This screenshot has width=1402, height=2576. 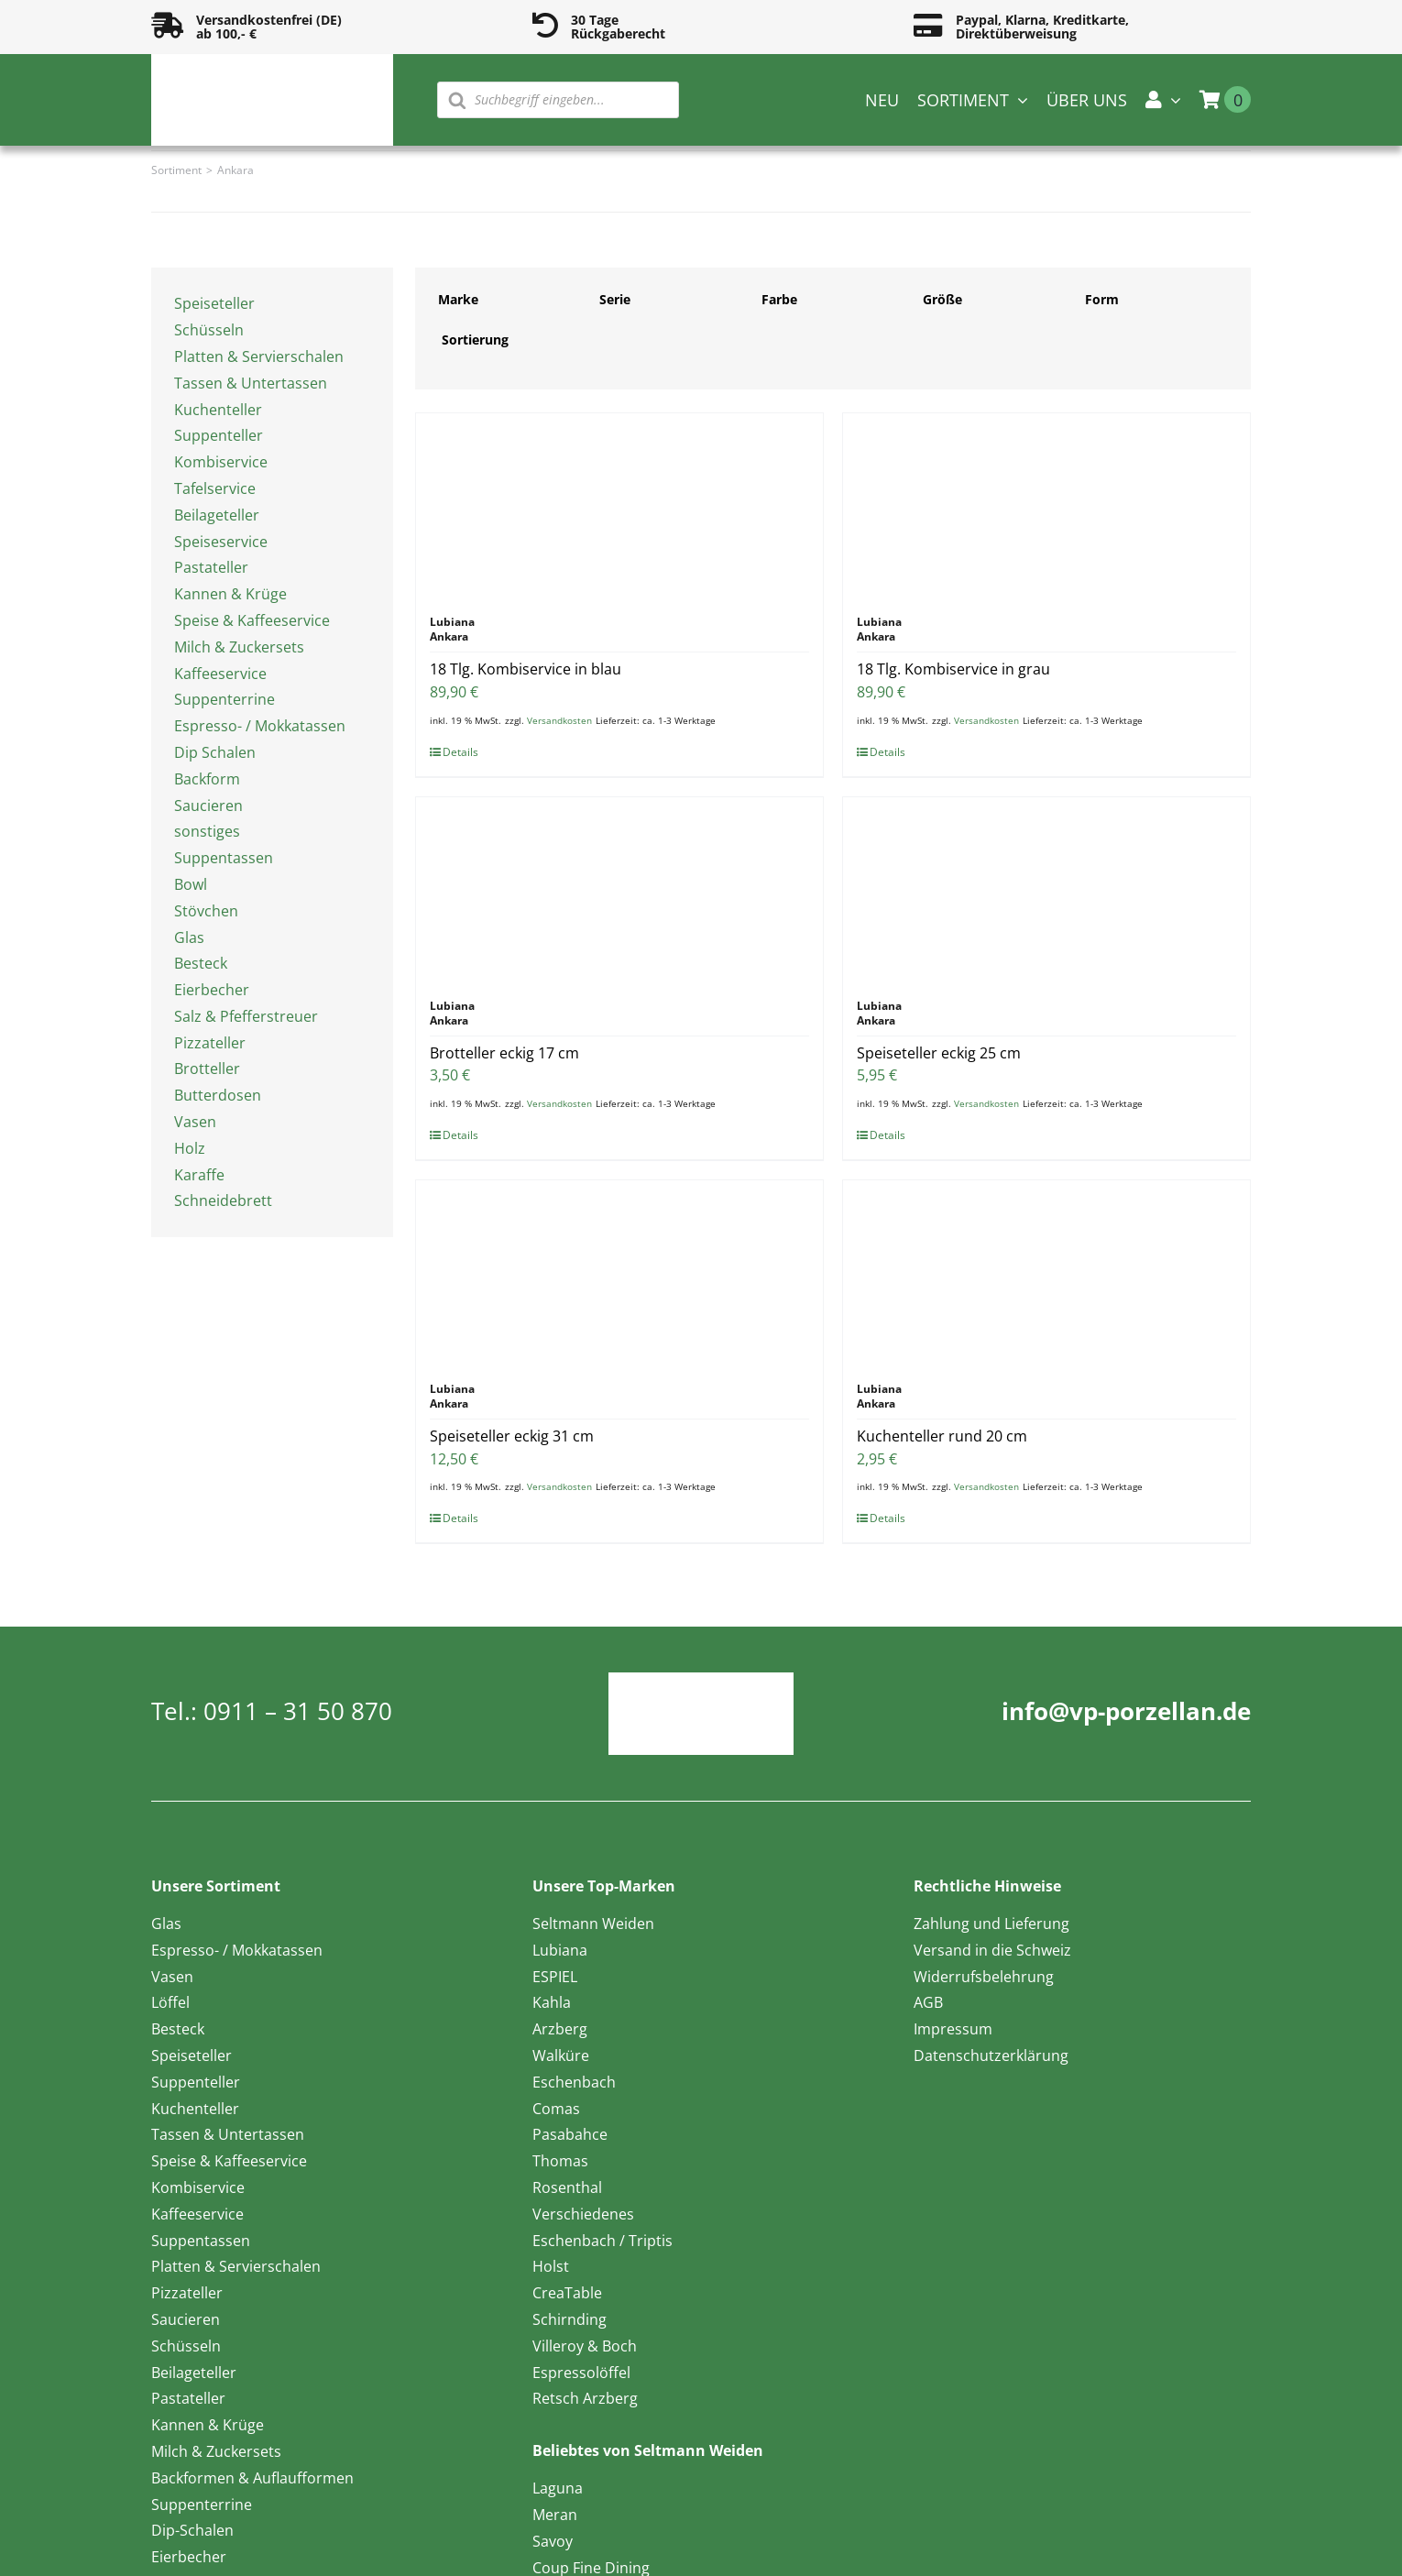 What do you see at coordinates (221, 542) in the screenshot?
I see `Speiseservice` at bounding box center [221, 542].